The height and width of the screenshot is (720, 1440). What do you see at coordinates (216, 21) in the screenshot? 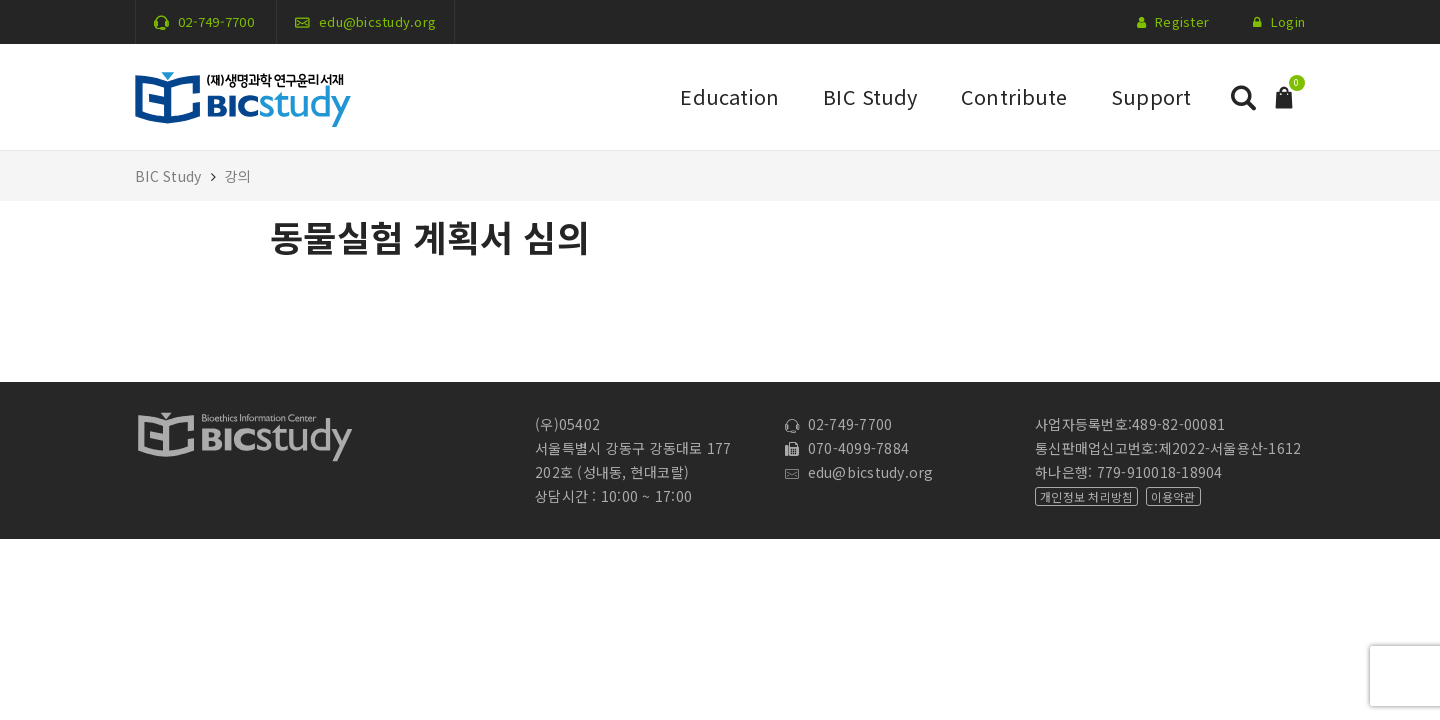
I see `02-749-7700` at bounding box center [216, 21].